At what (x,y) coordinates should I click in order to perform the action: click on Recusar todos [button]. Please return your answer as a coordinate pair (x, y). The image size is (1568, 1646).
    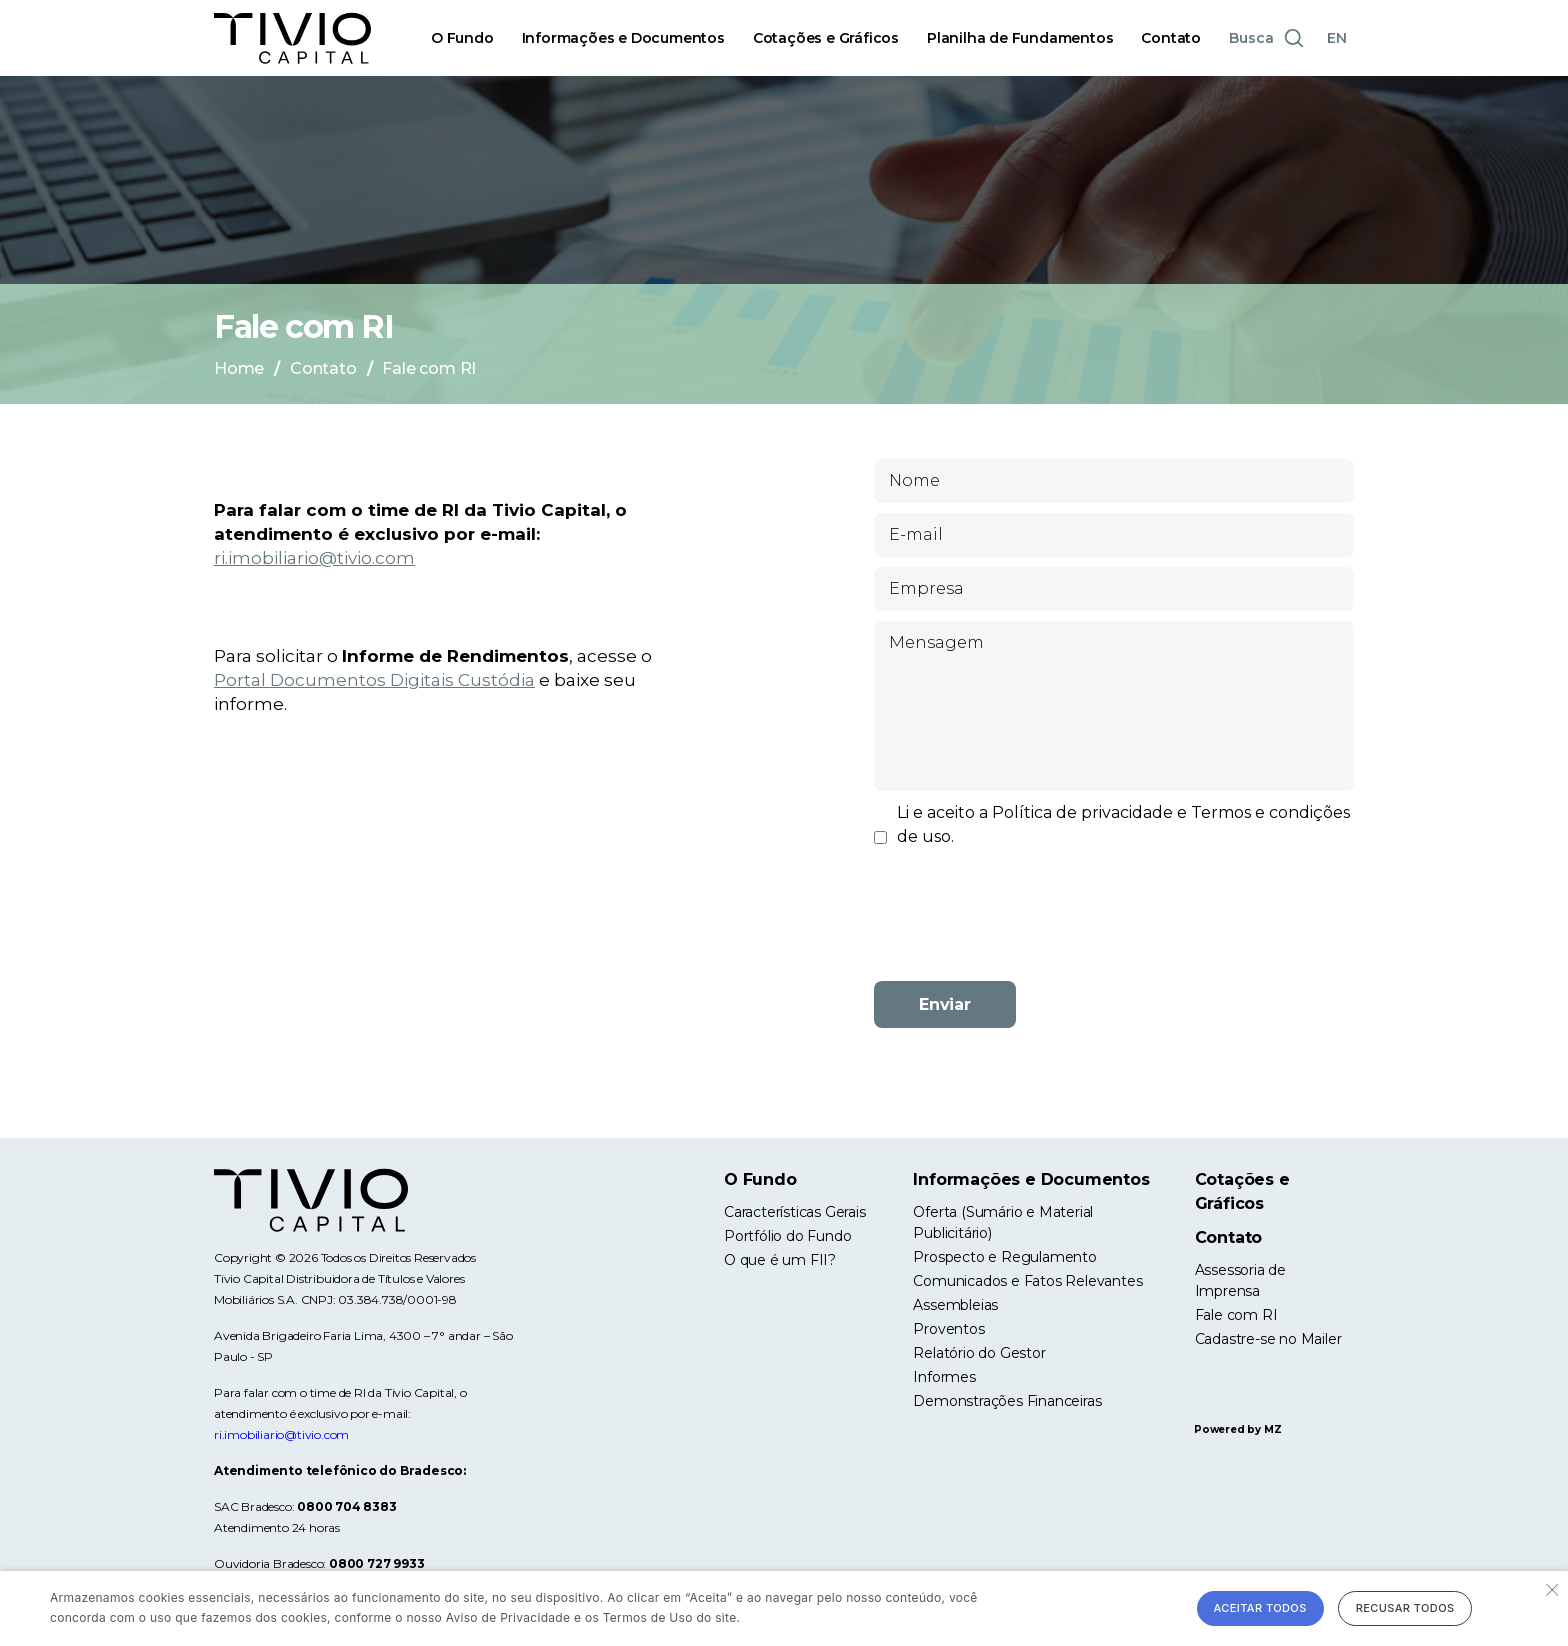
    Looking at the image, I should click on (1405, 1608).